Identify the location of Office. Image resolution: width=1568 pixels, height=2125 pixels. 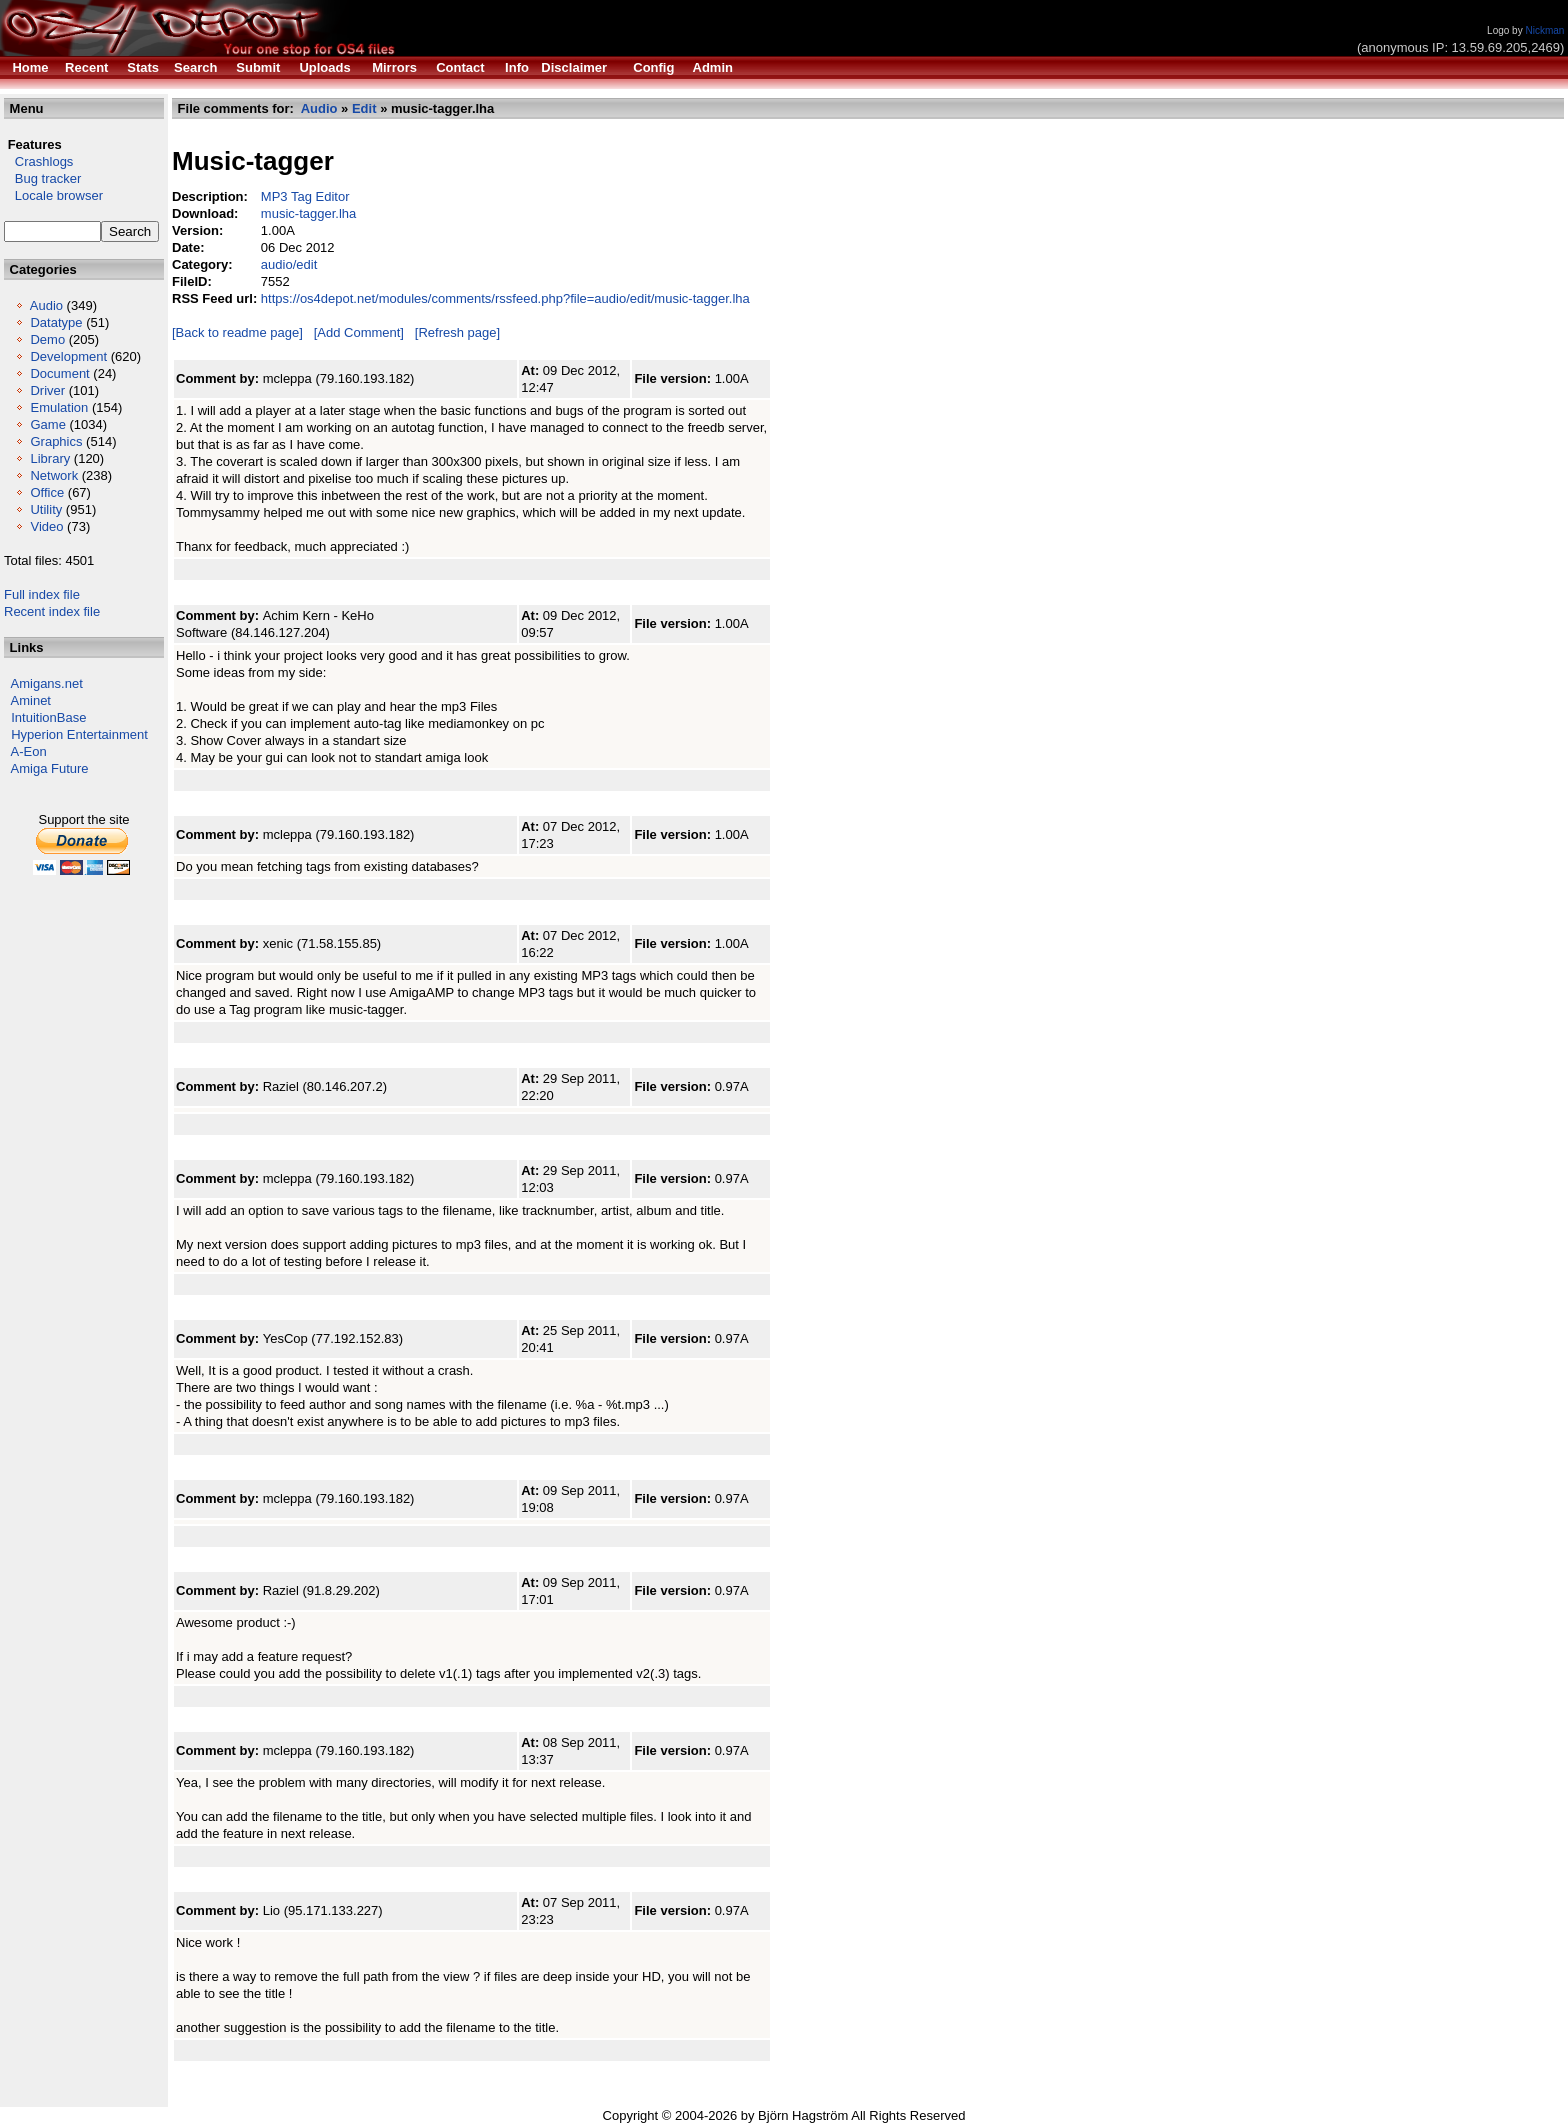
(47, 492).